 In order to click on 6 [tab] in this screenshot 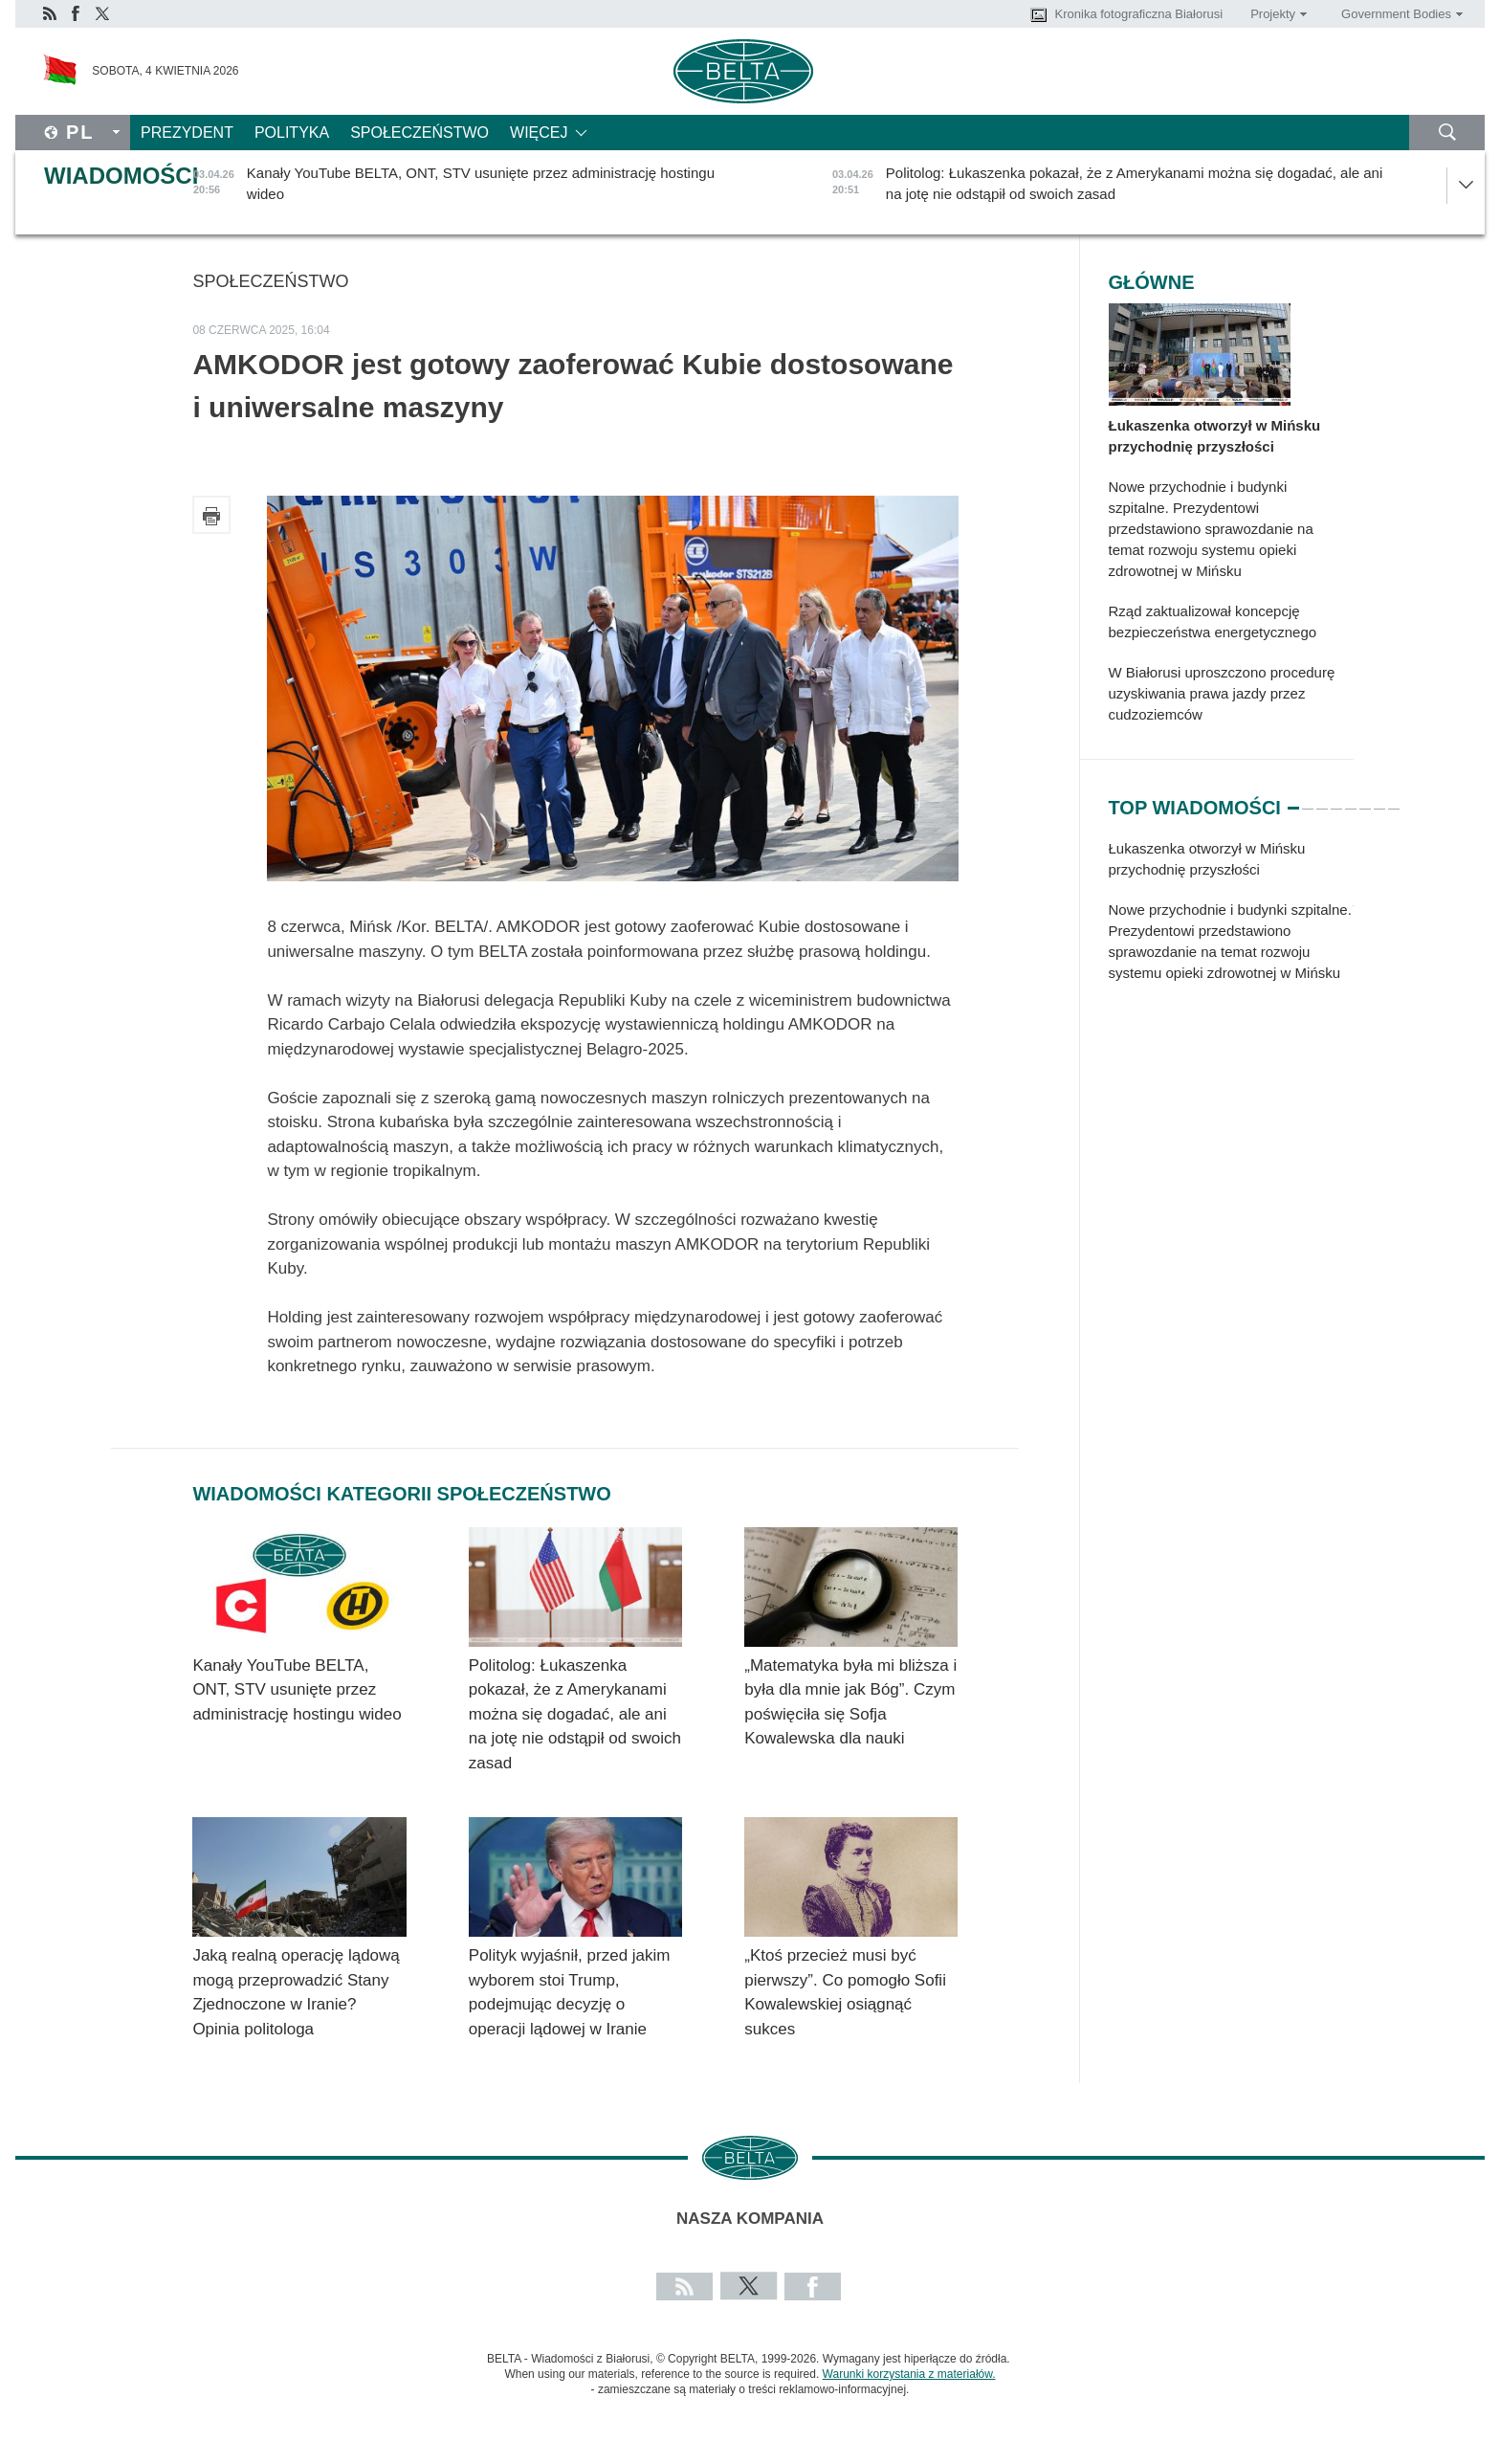, I will do `click(1365, 800)`.